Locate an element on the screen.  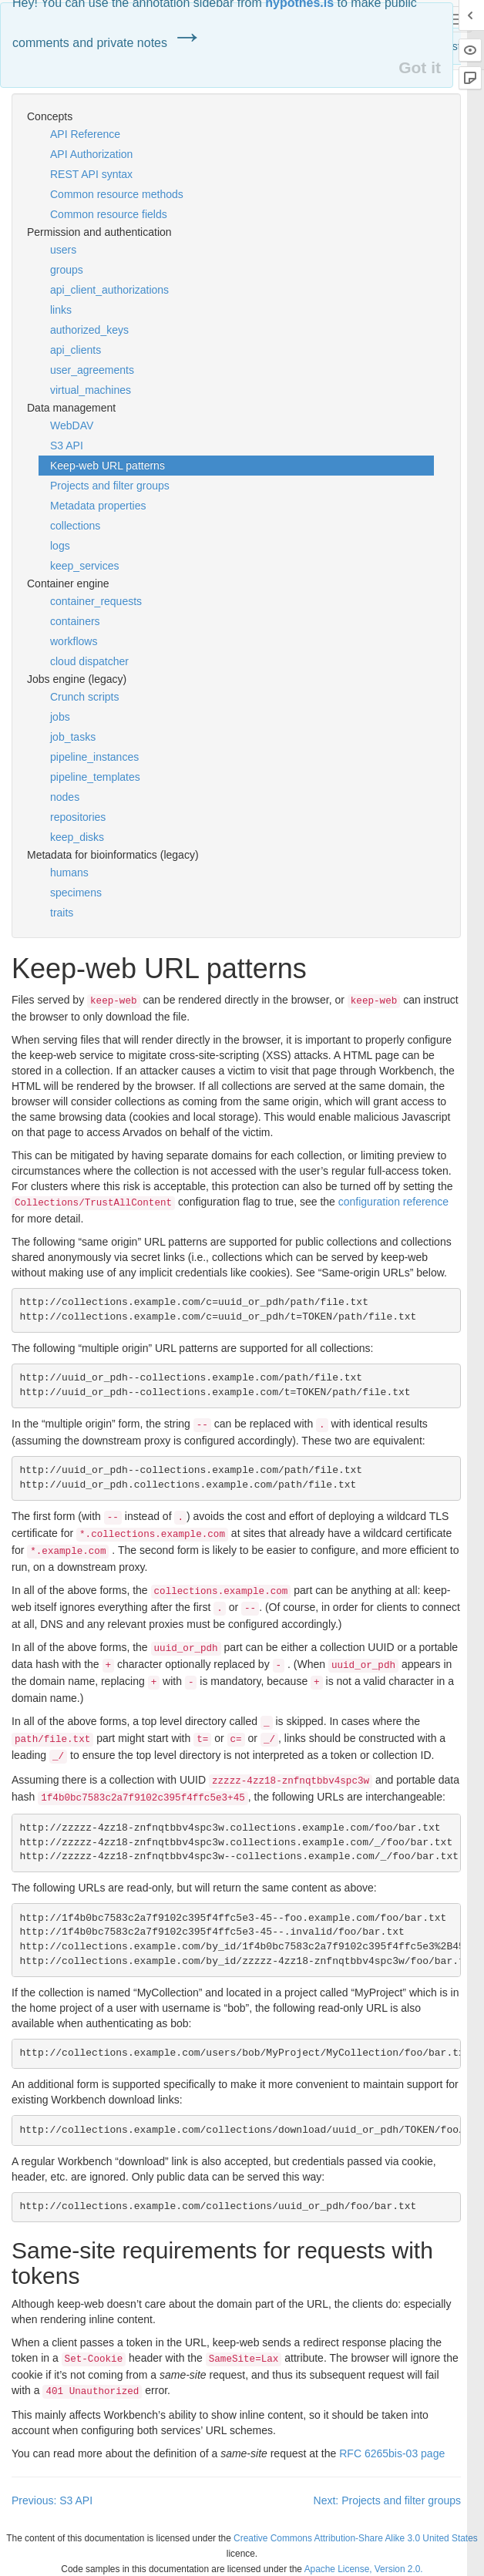
Common resource fields is located at coordinates (108, 214).